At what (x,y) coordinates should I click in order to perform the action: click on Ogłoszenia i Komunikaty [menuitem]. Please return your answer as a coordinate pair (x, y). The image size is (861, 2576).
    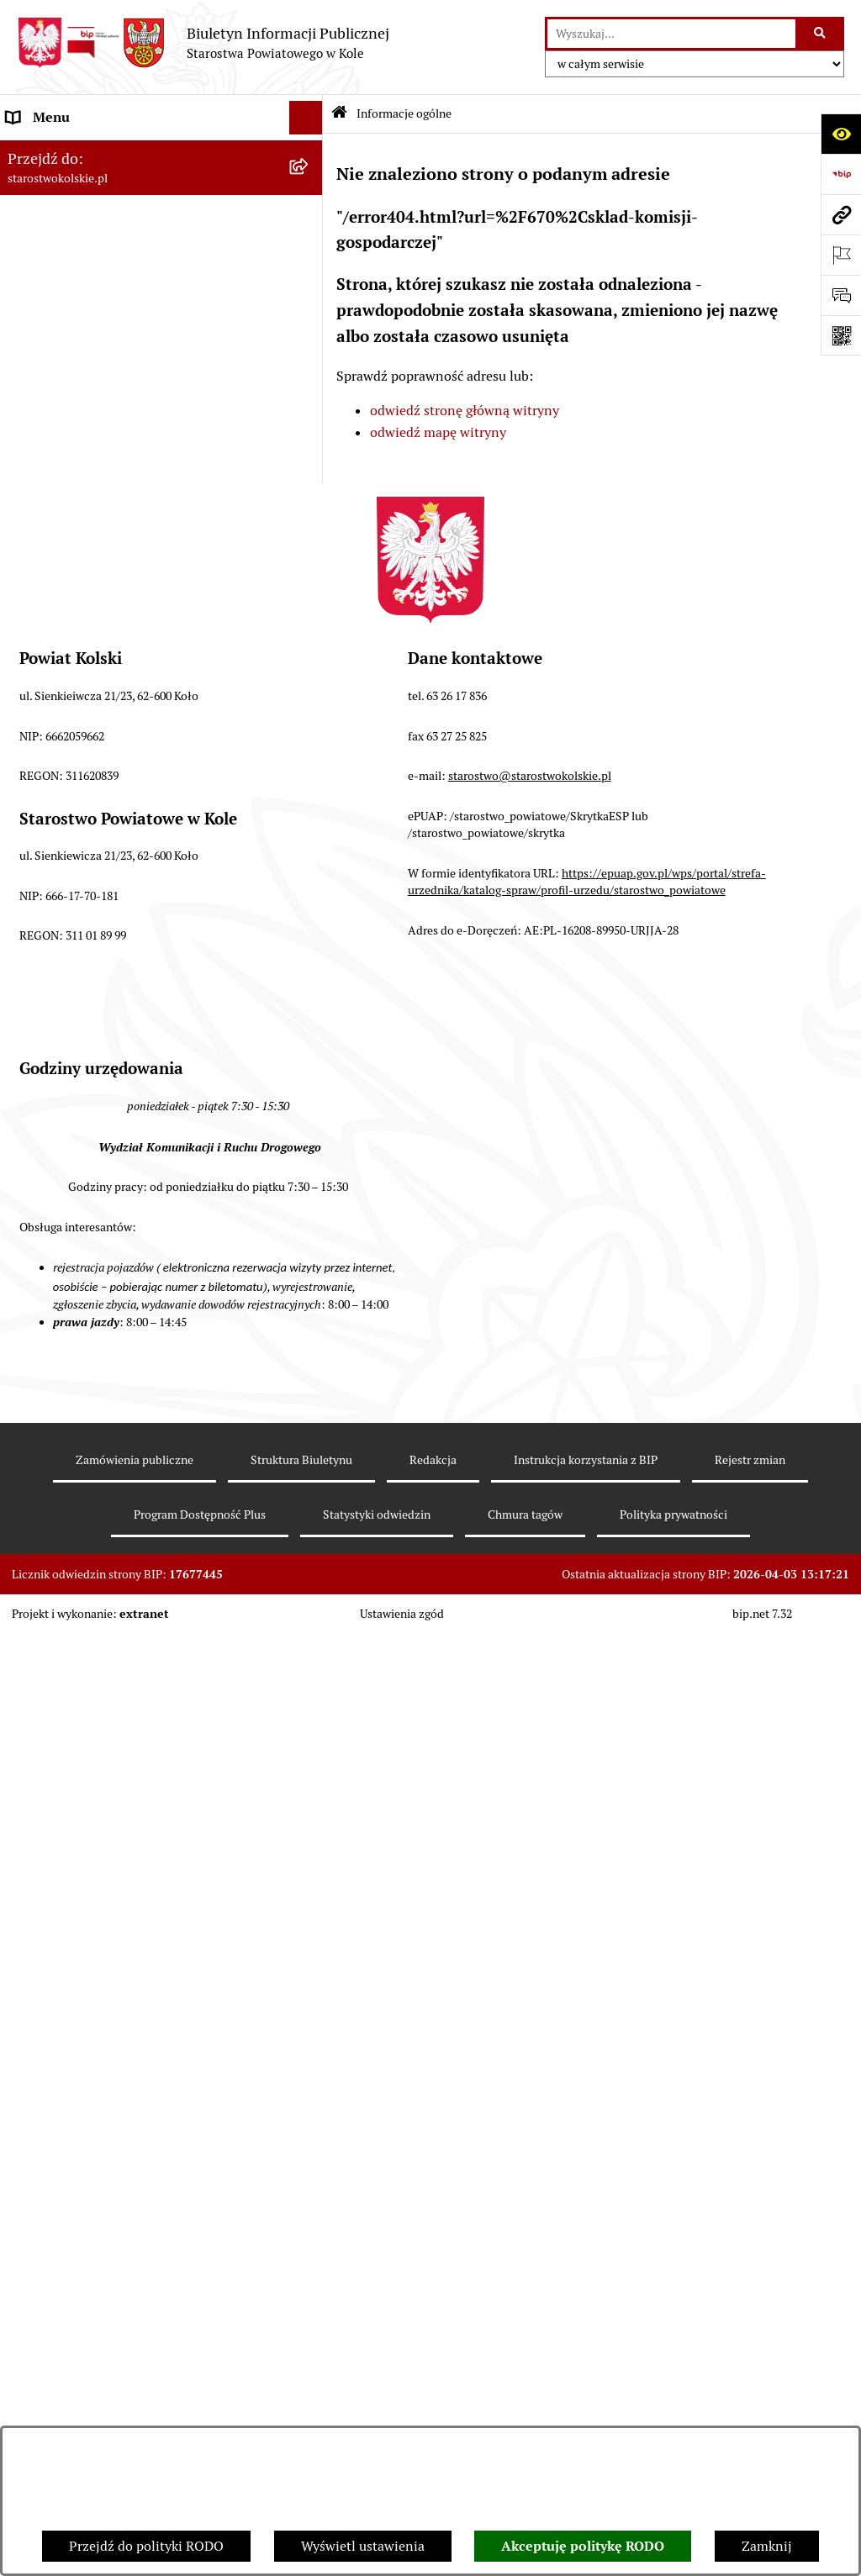
    Looking at the image, I should click on (82, 184).